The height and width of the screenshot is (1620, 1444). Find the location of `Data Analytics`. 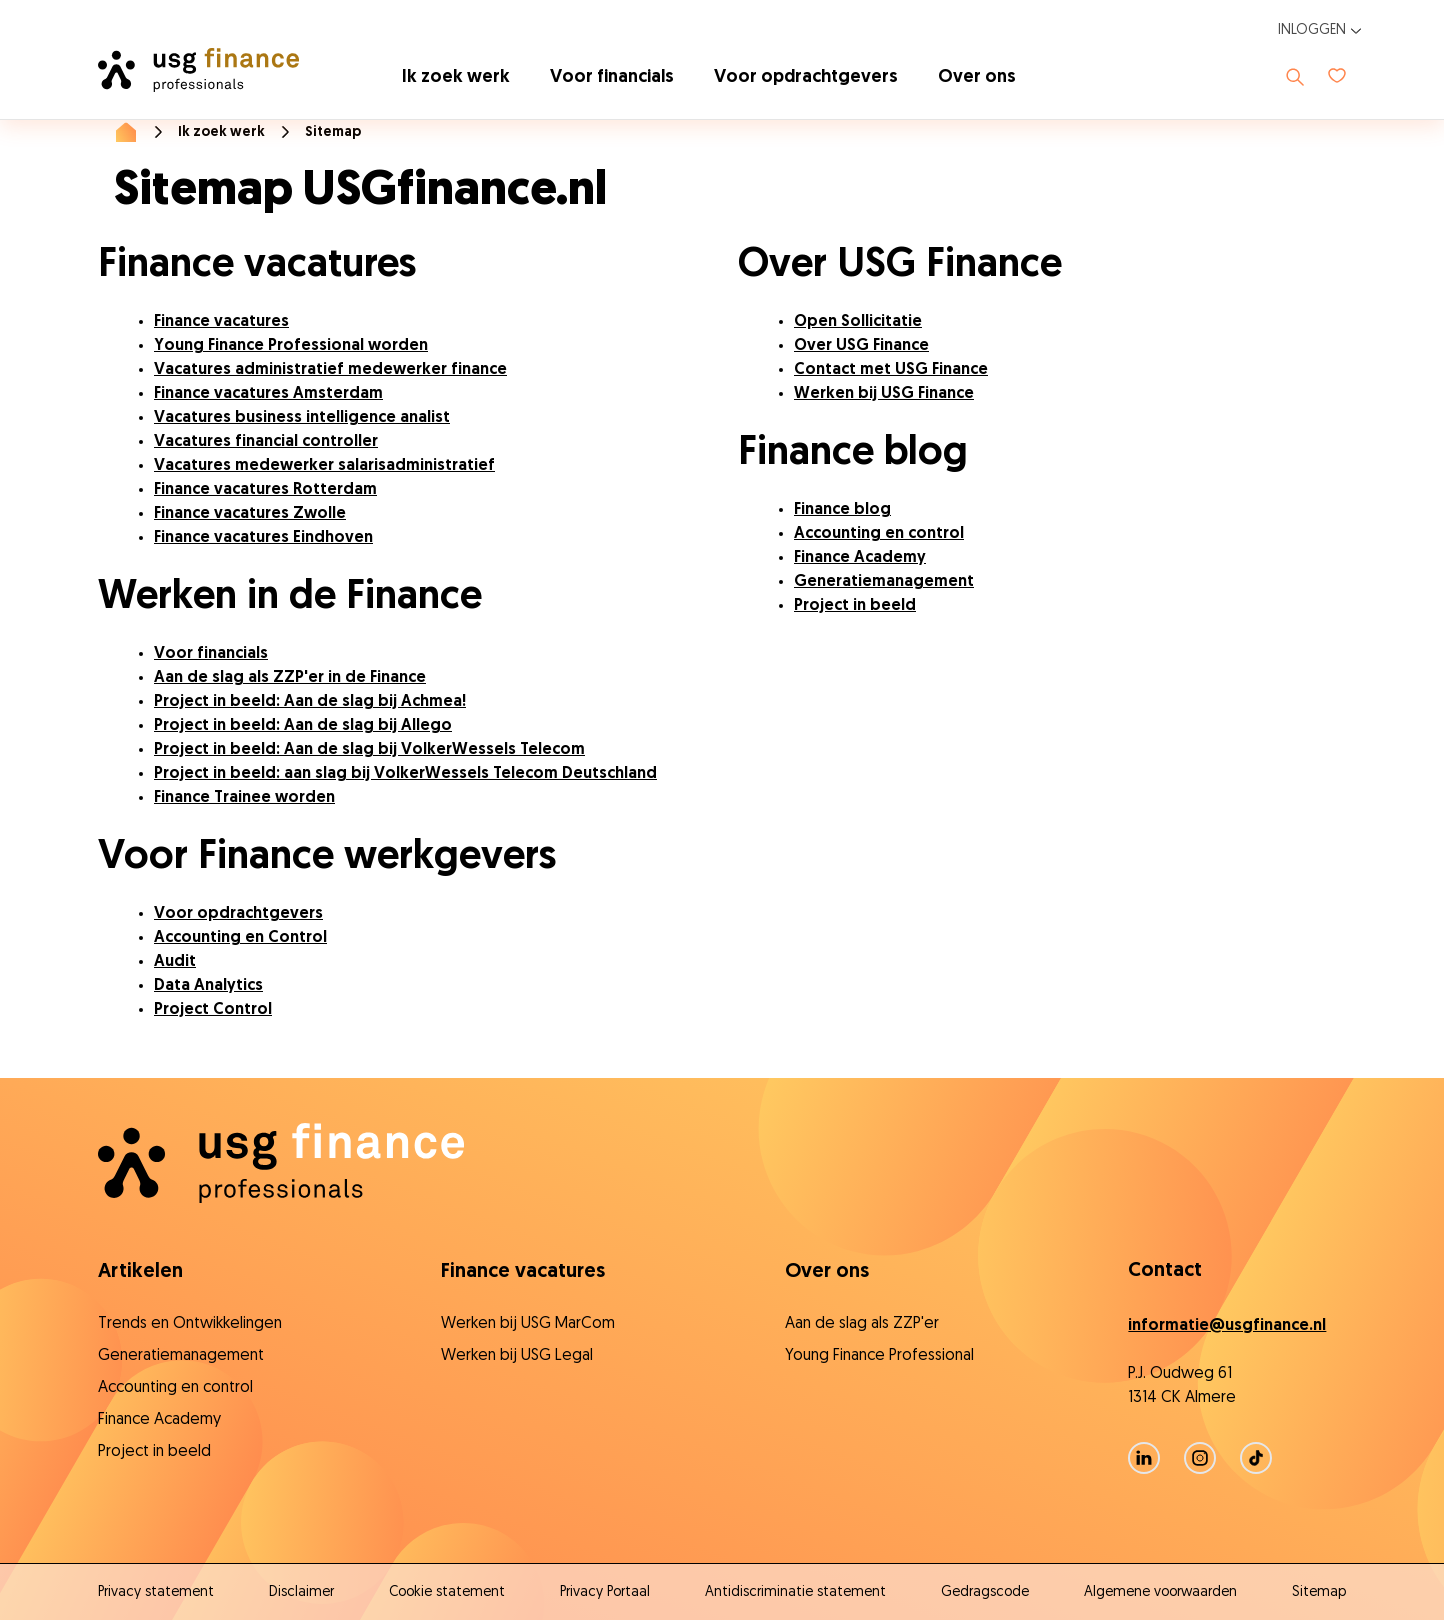

Data Analytics is located at coordinates (208, 986).